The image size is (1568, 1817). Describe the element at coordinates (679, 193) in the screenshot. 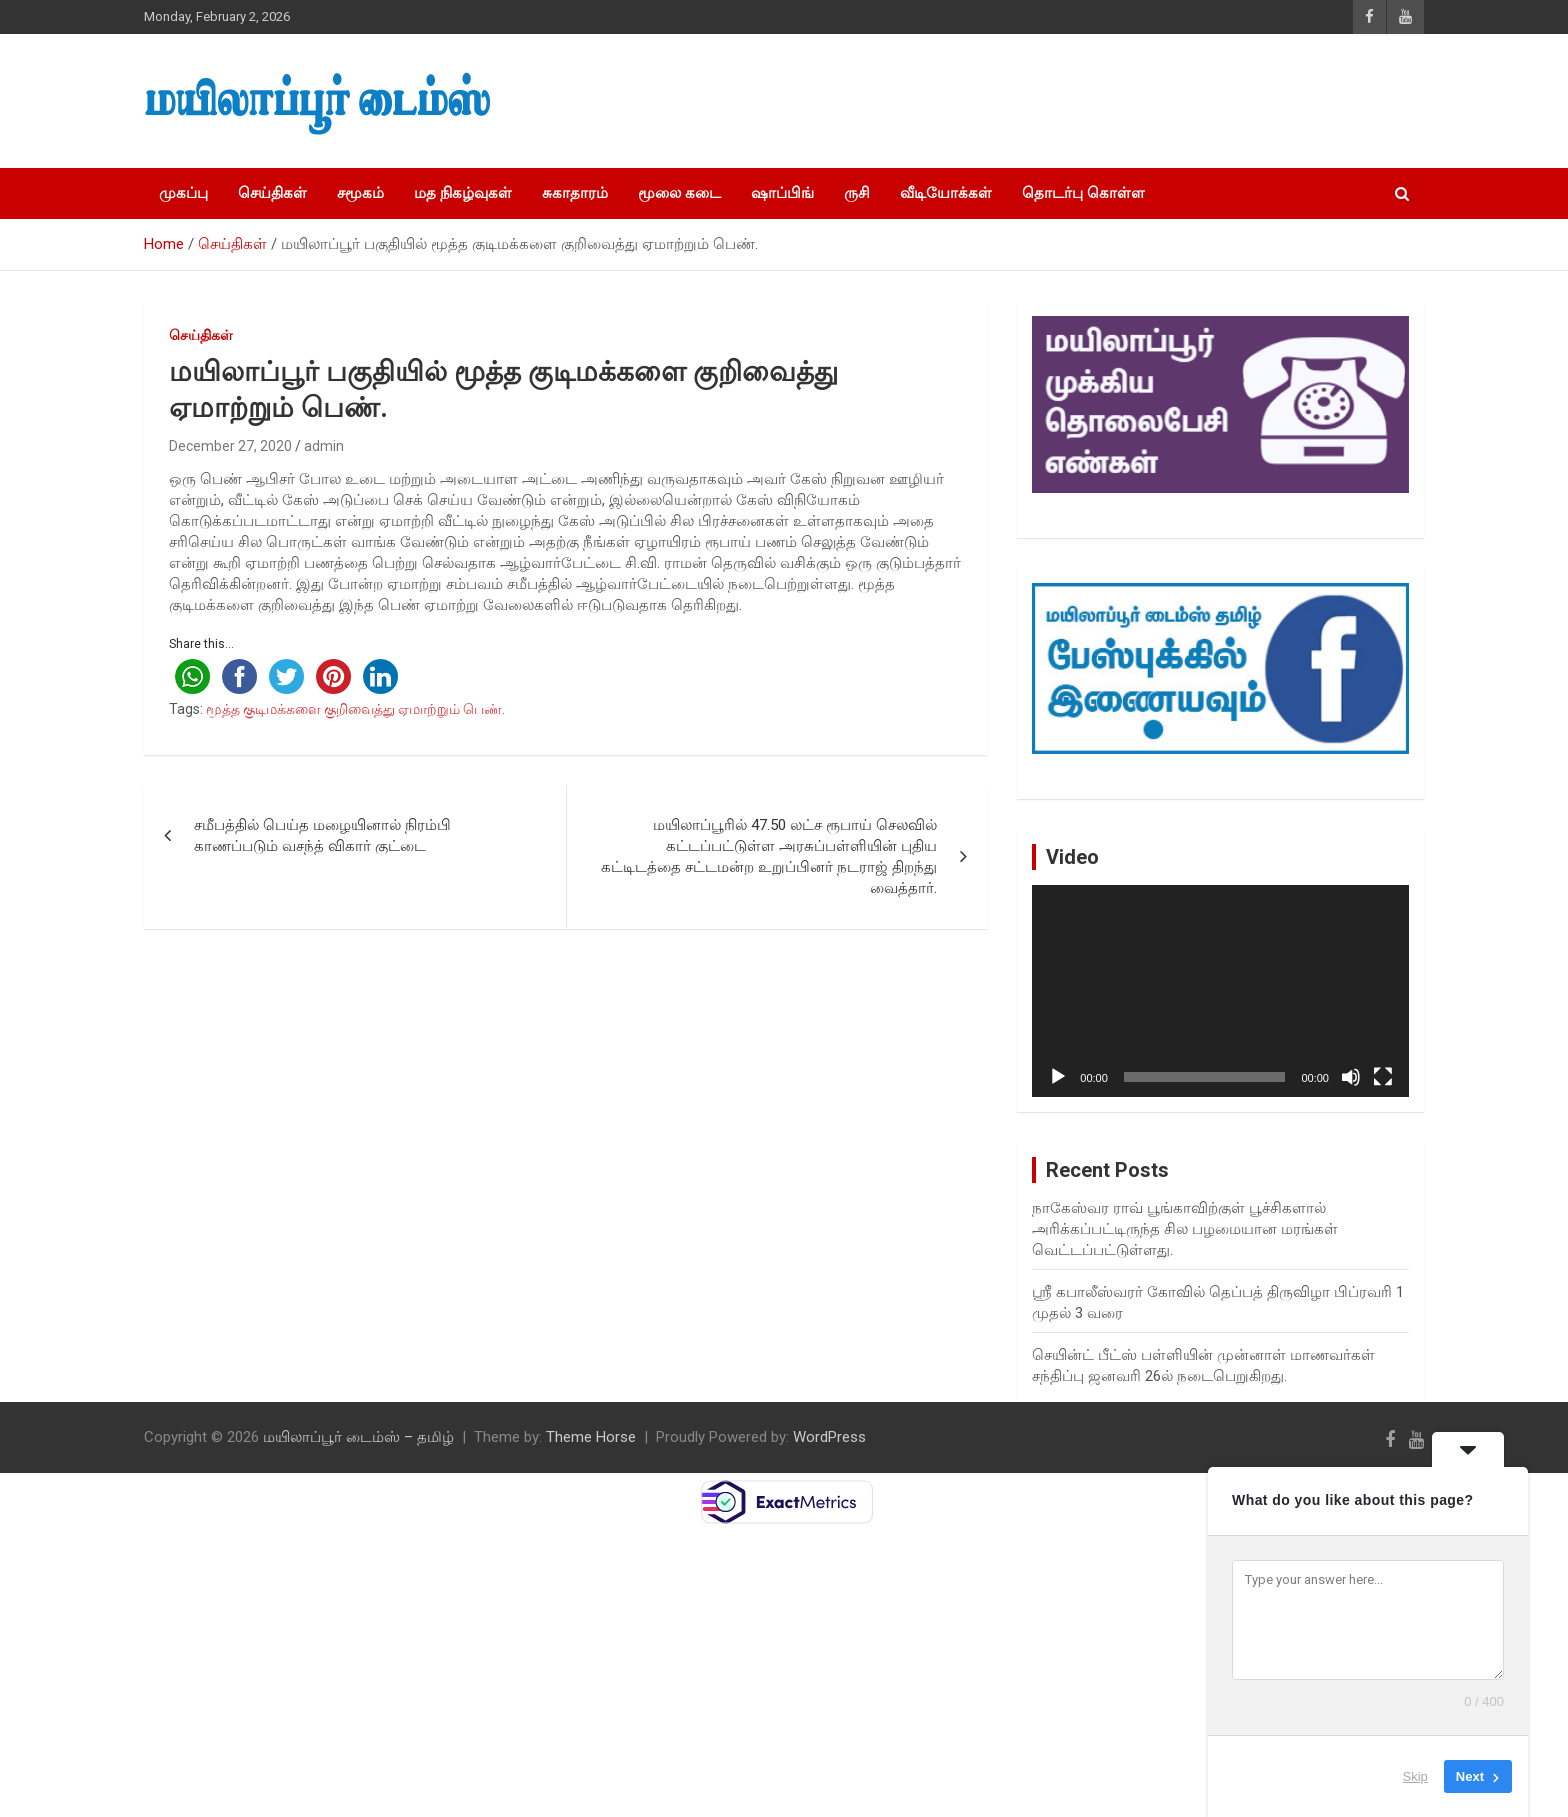

I see `மூலை கடை` at that location.